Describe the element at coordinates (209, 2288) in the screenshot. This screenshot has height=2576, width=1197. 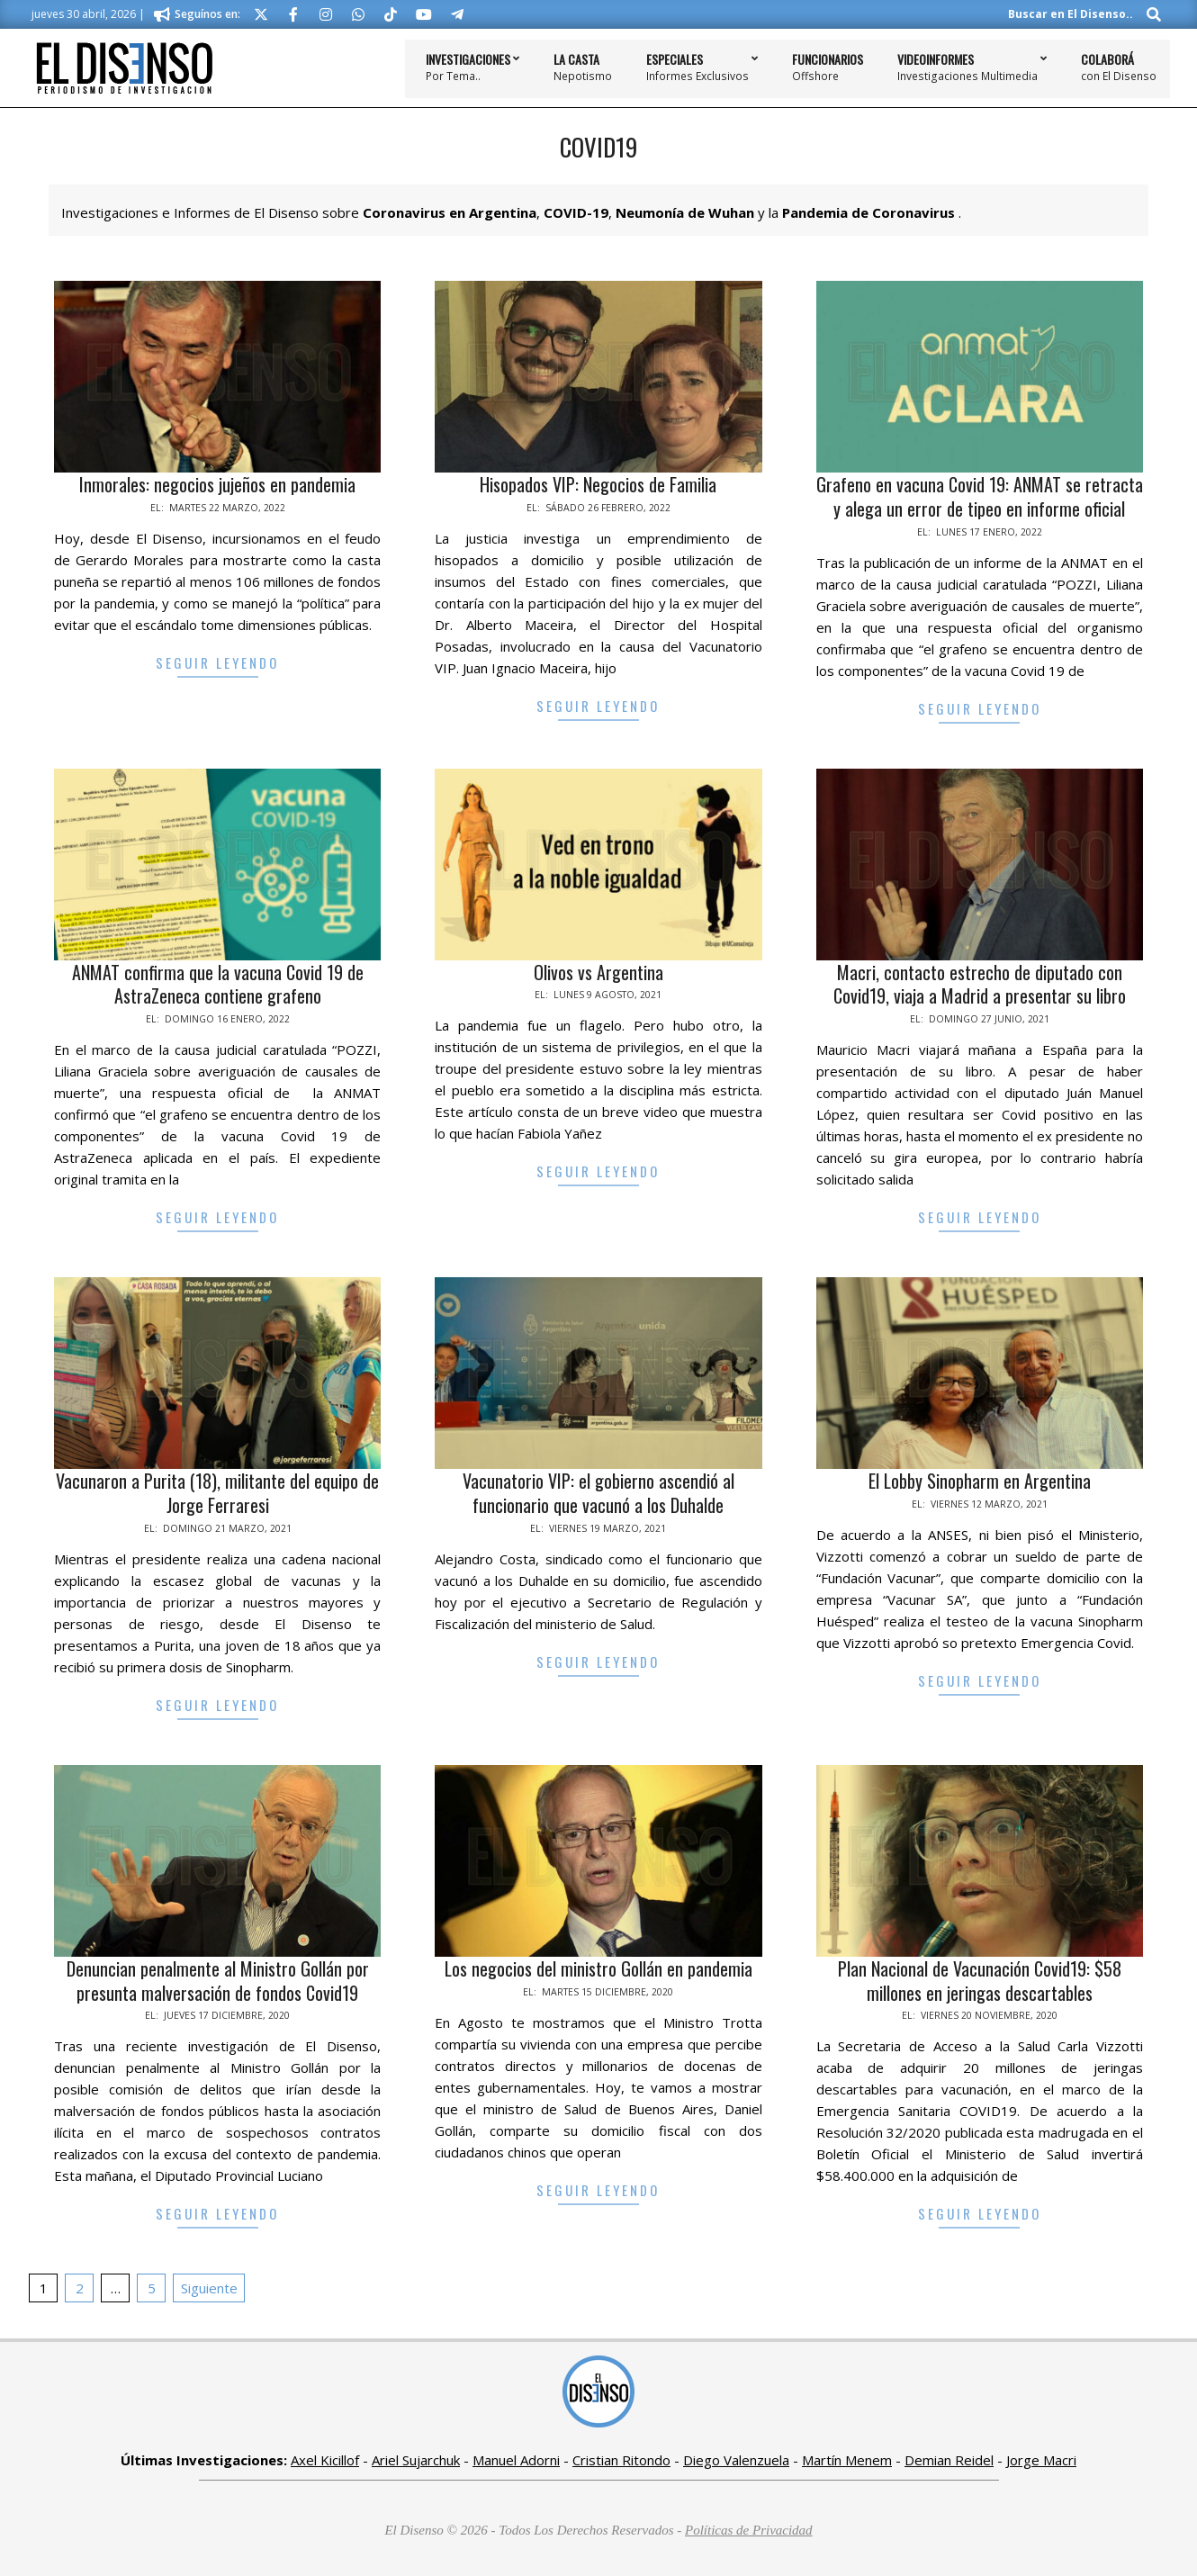
I see `Siguiente` at that location.